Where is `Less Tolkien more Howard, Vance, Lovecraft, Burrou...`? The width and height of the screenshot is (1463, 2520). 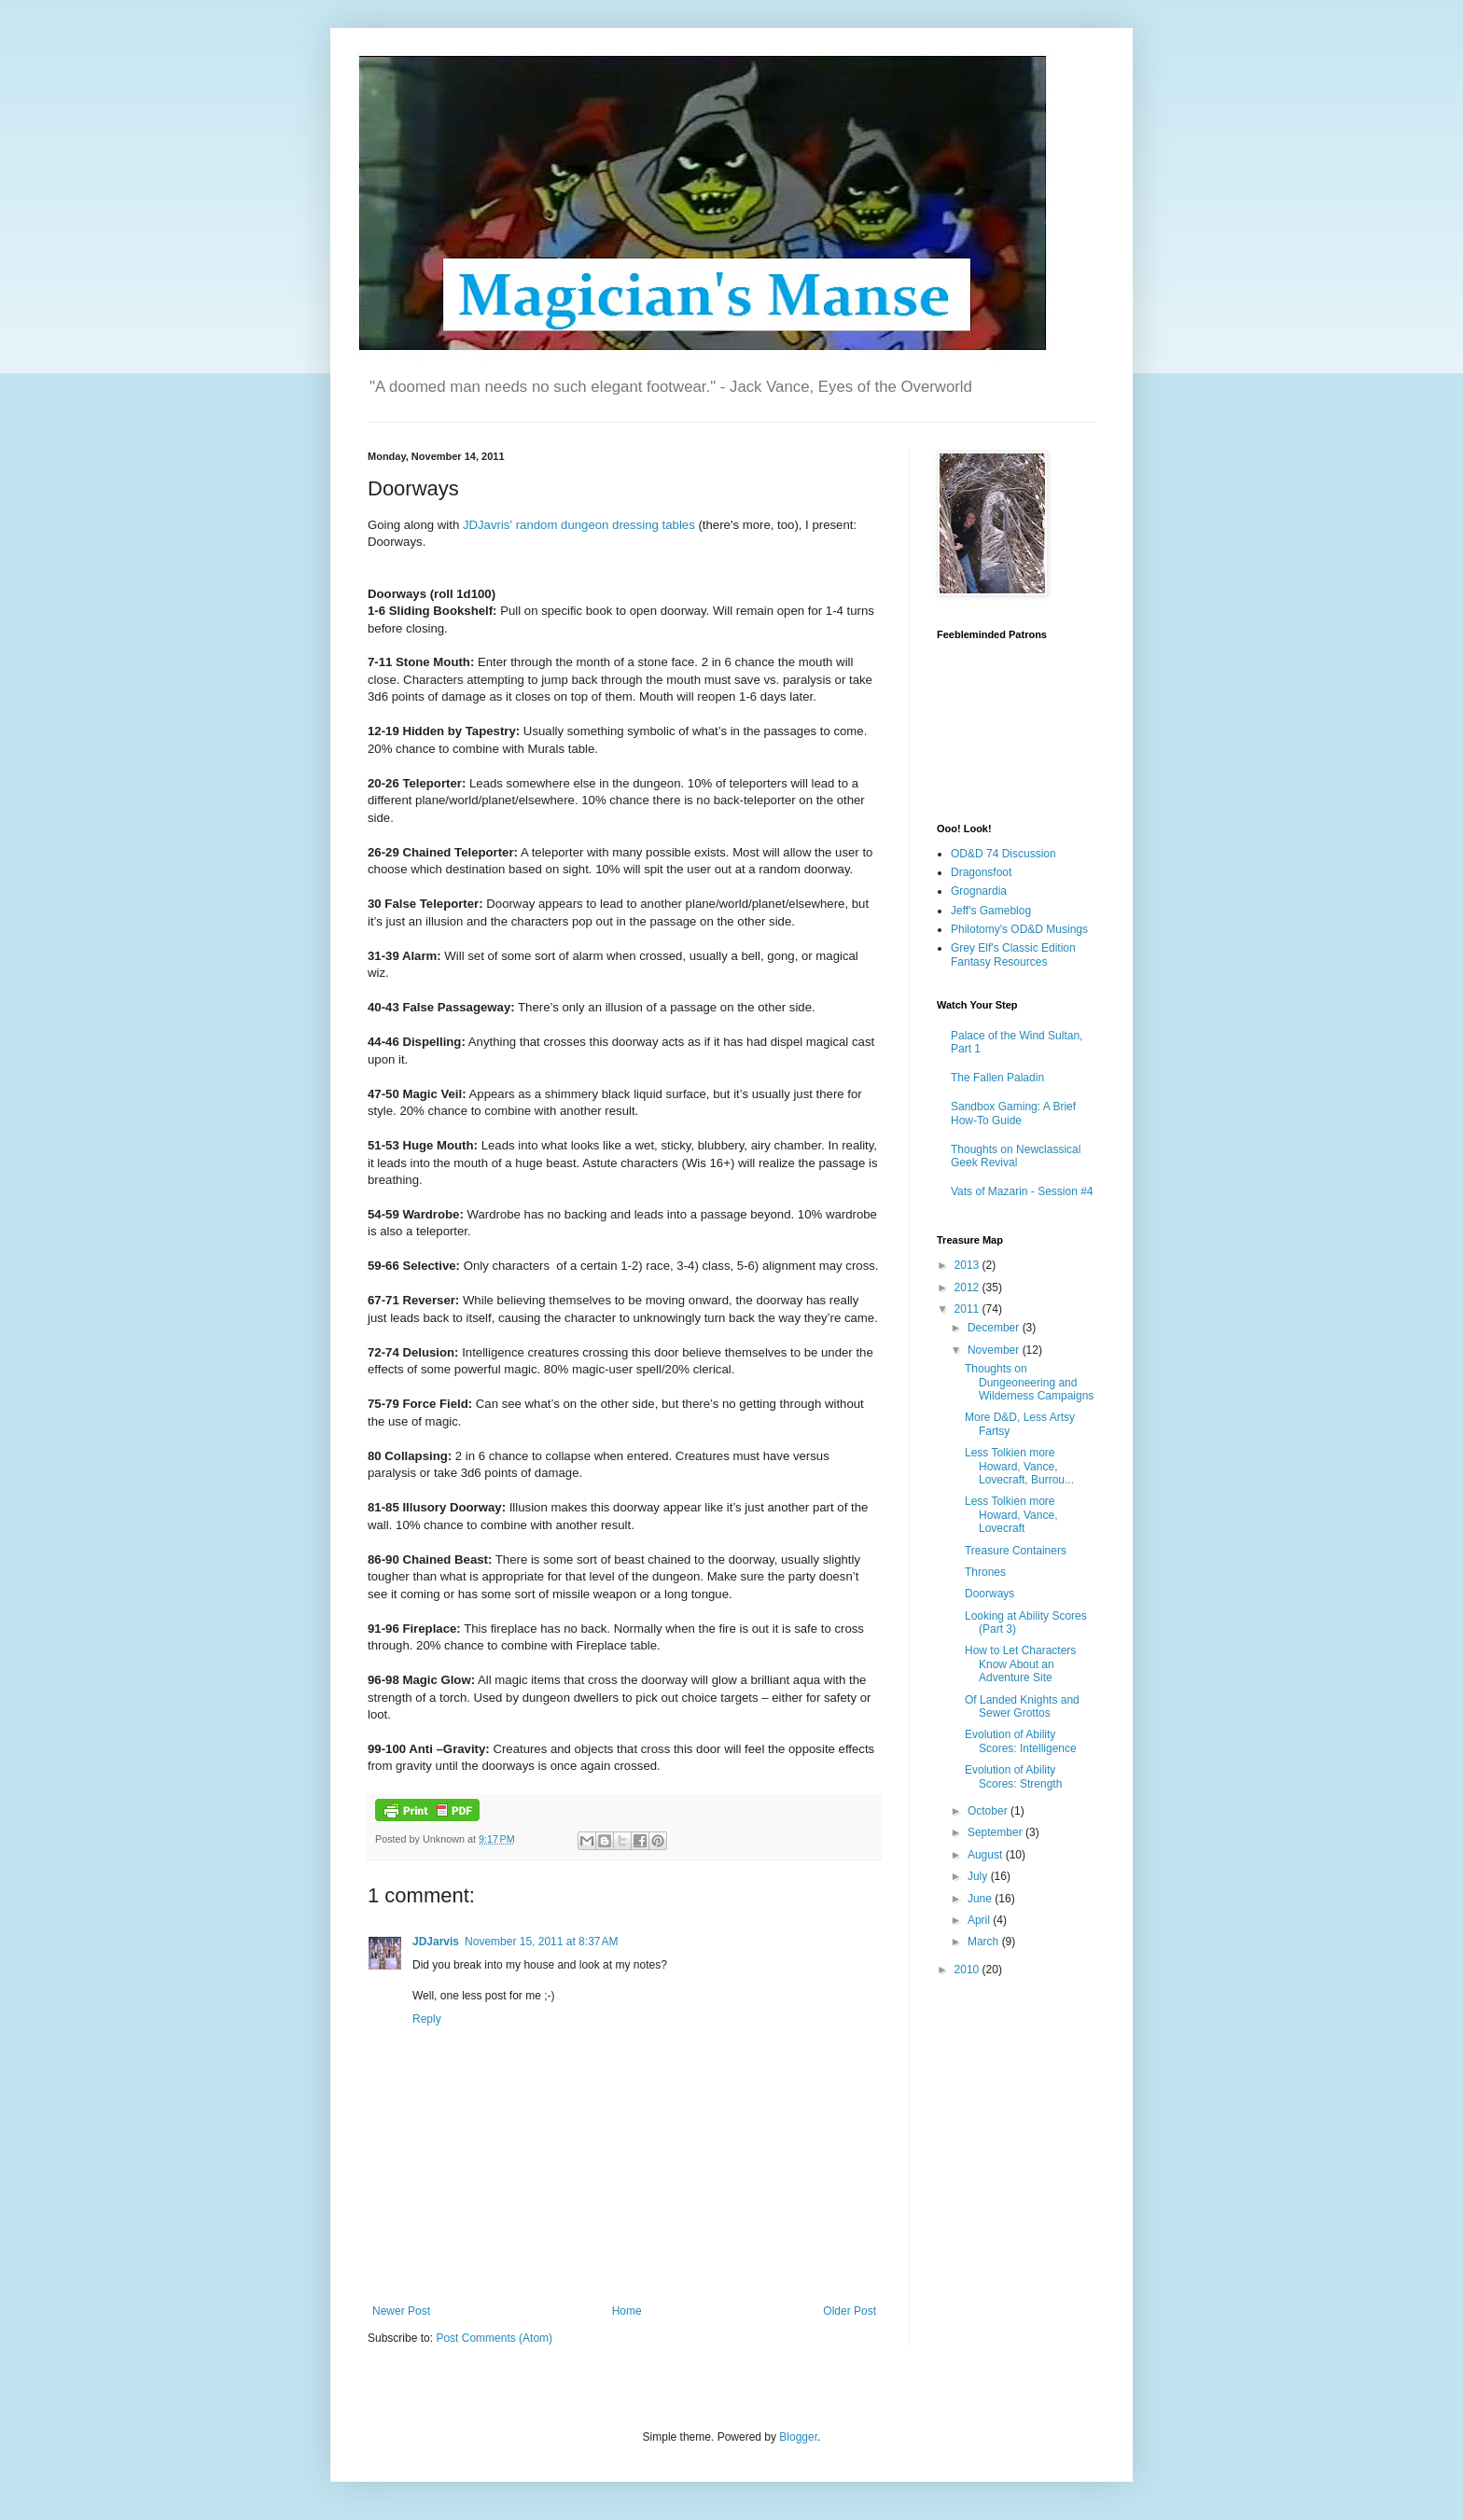 Less Tolkien more Howard, Vance, Lovecraft, Burrou... is located at coordinates (1019, 1466).